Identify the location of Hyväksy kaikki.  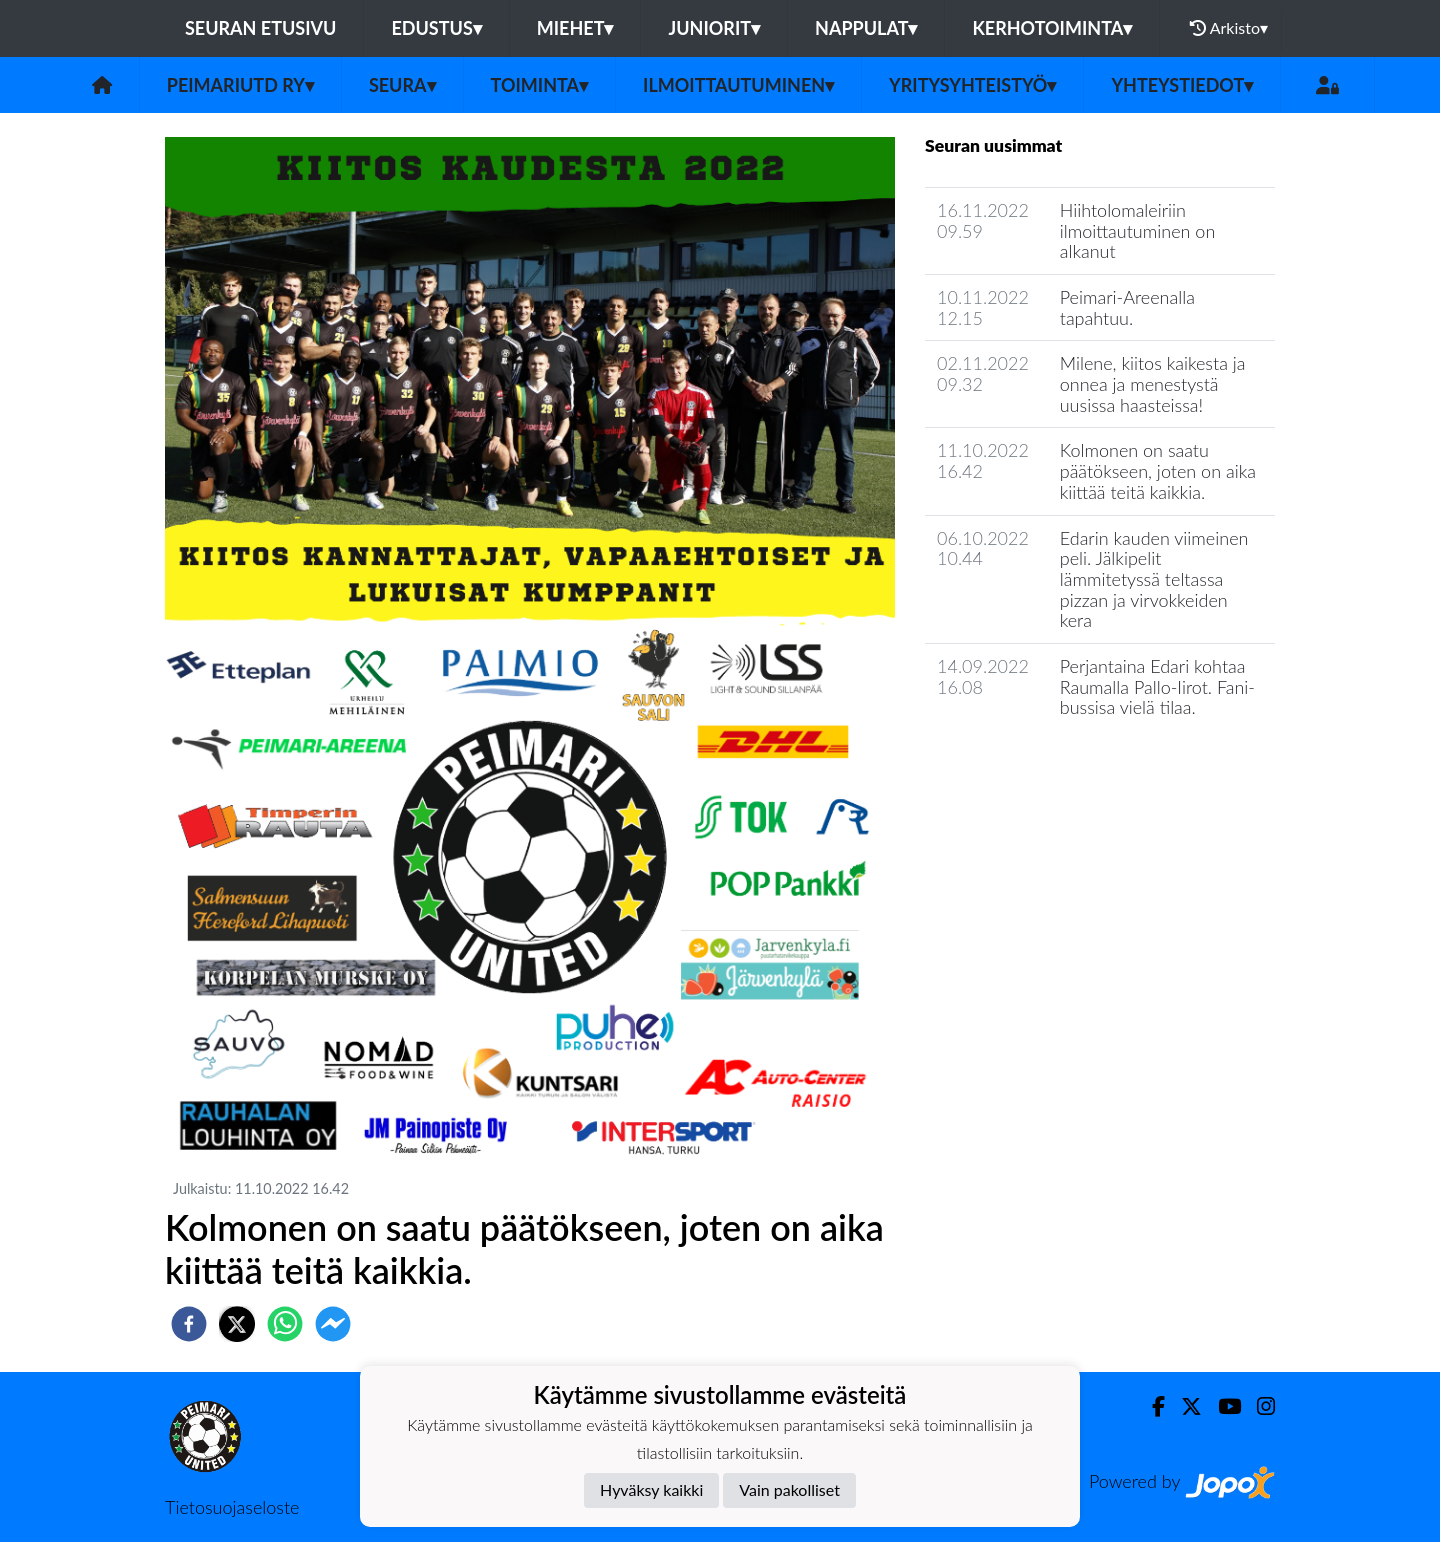
(651, 1489).